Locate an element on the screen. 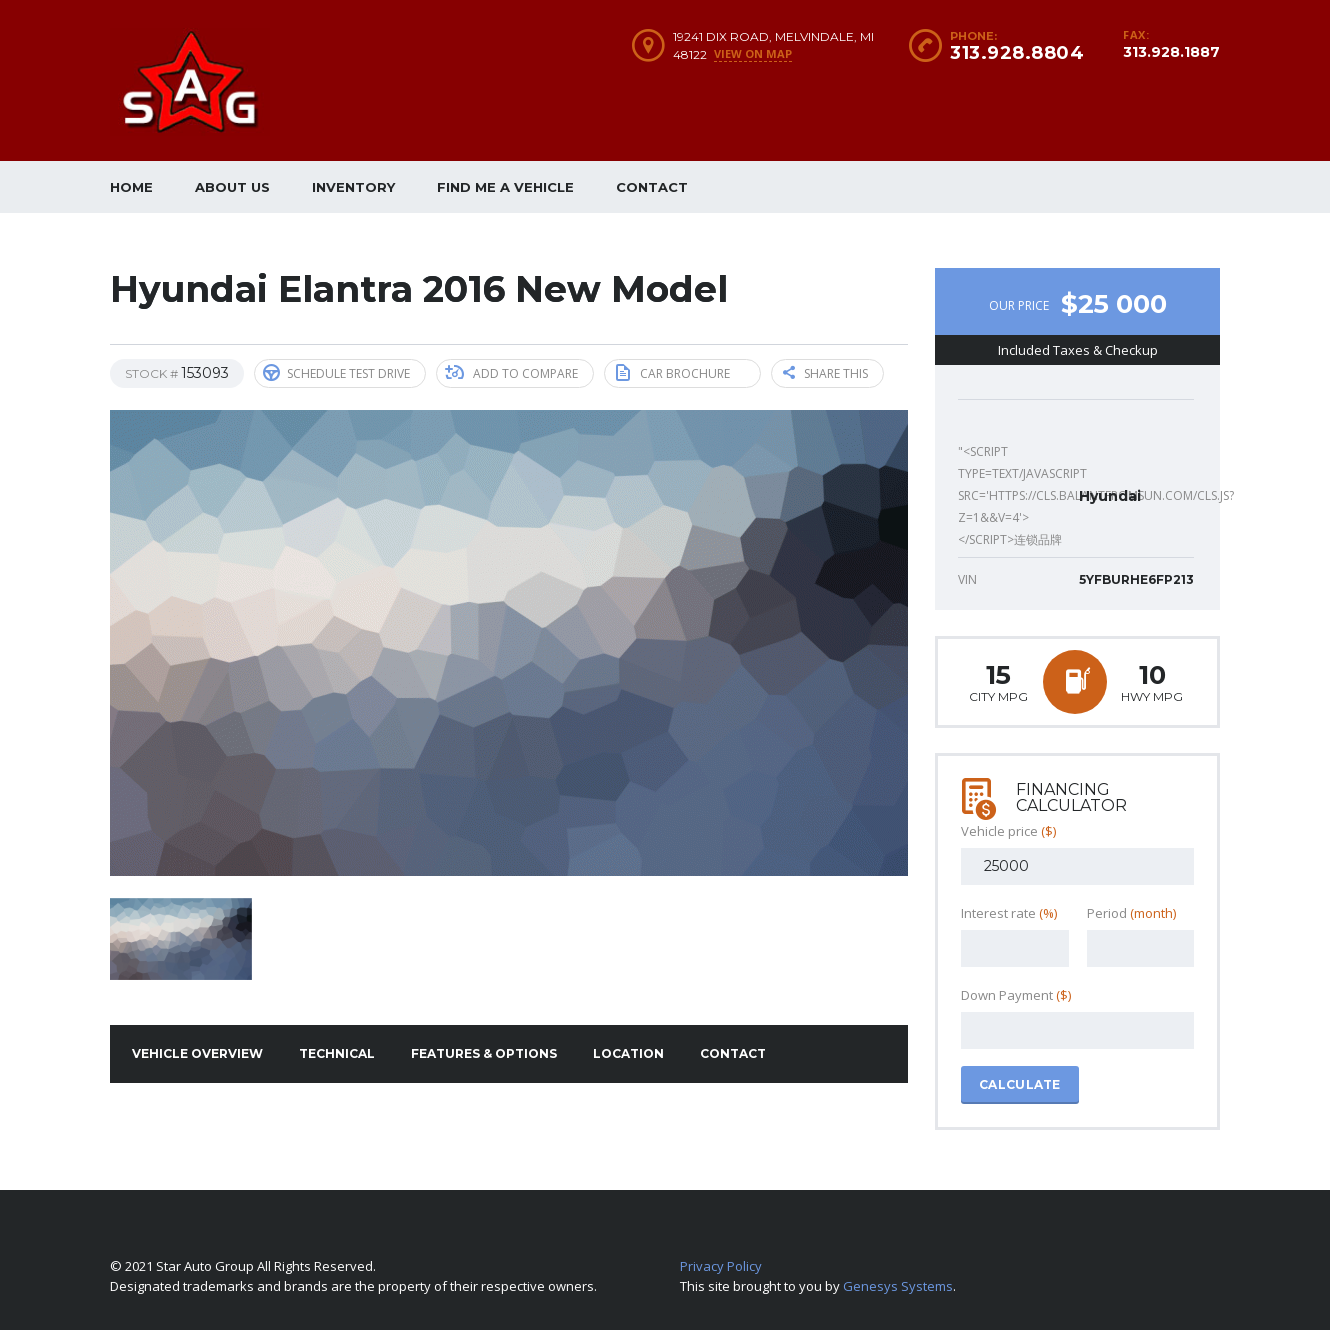 This screenshot has width=1330, height=1330. Genesys Systems is located at coordinates (898, 1286).